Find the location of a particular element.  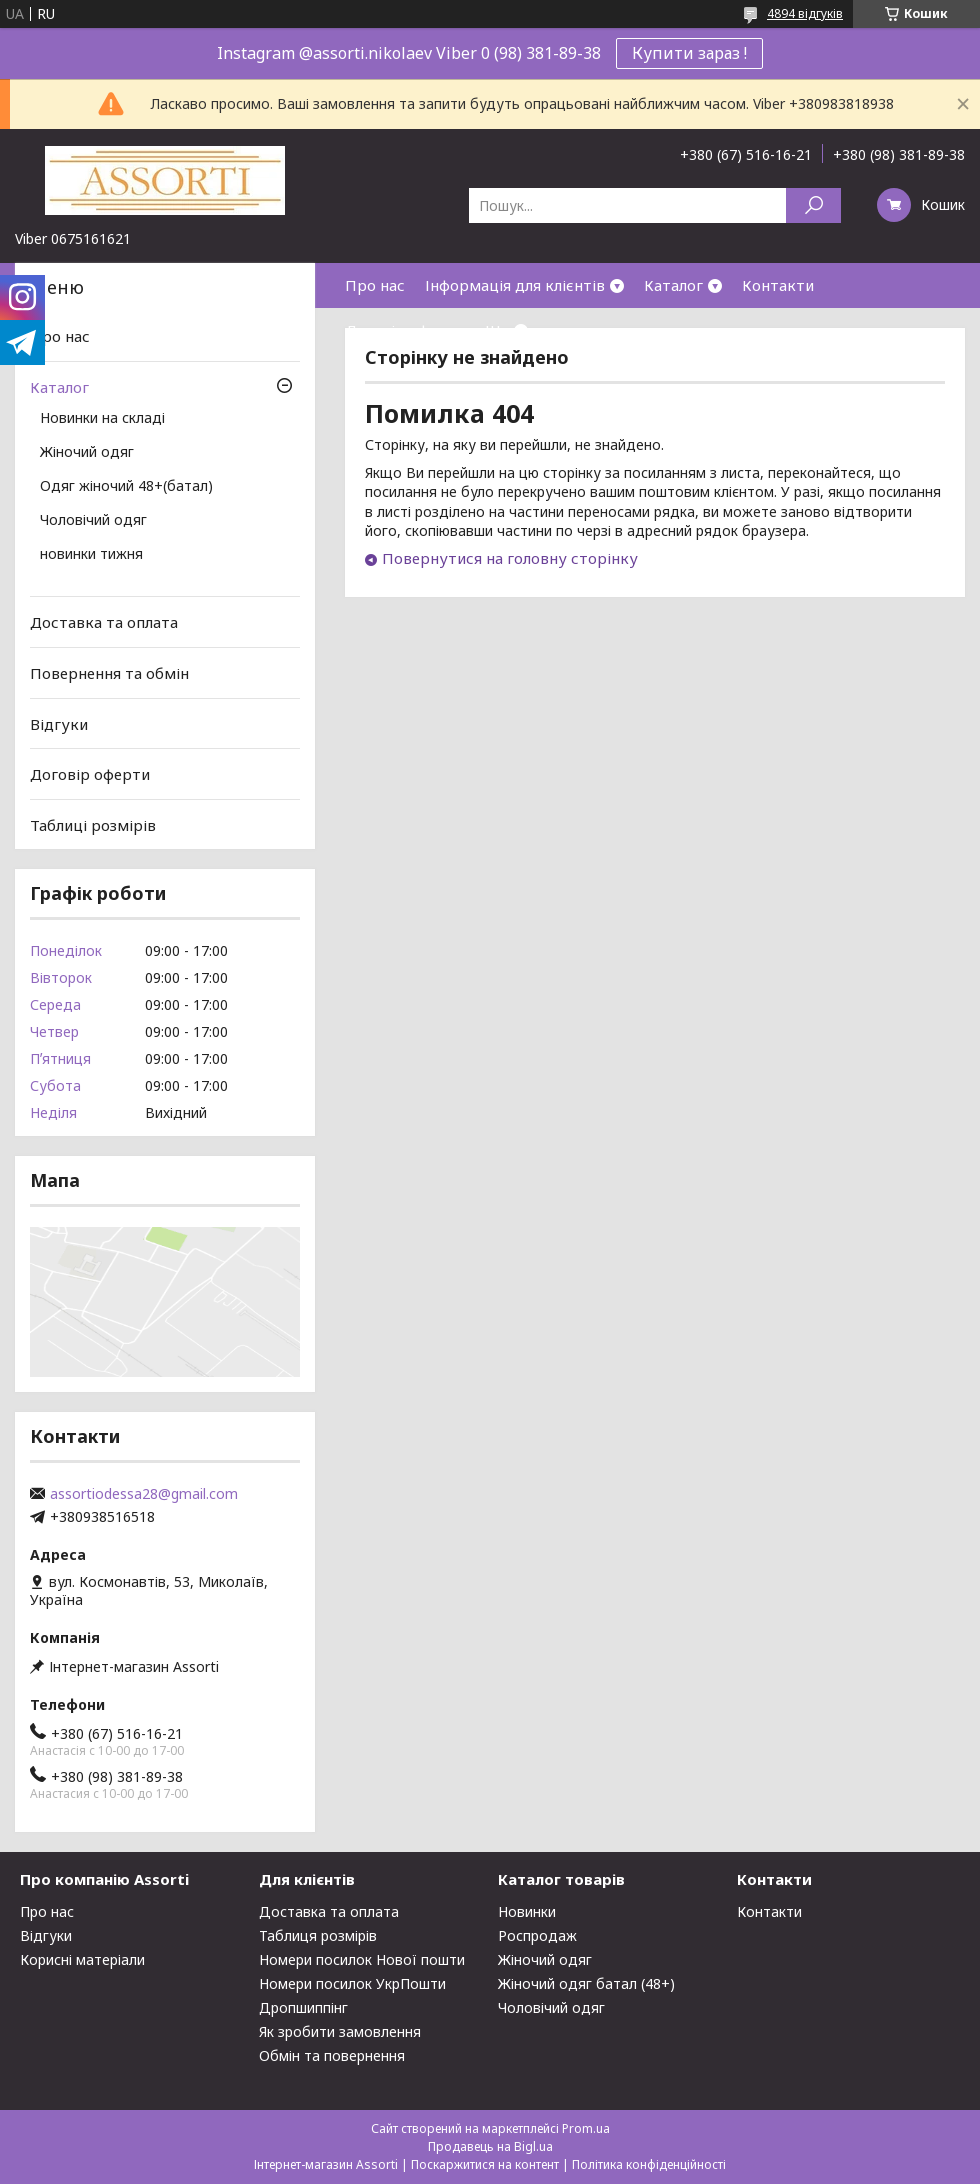

Про нас is located at coordinates (375, 285).